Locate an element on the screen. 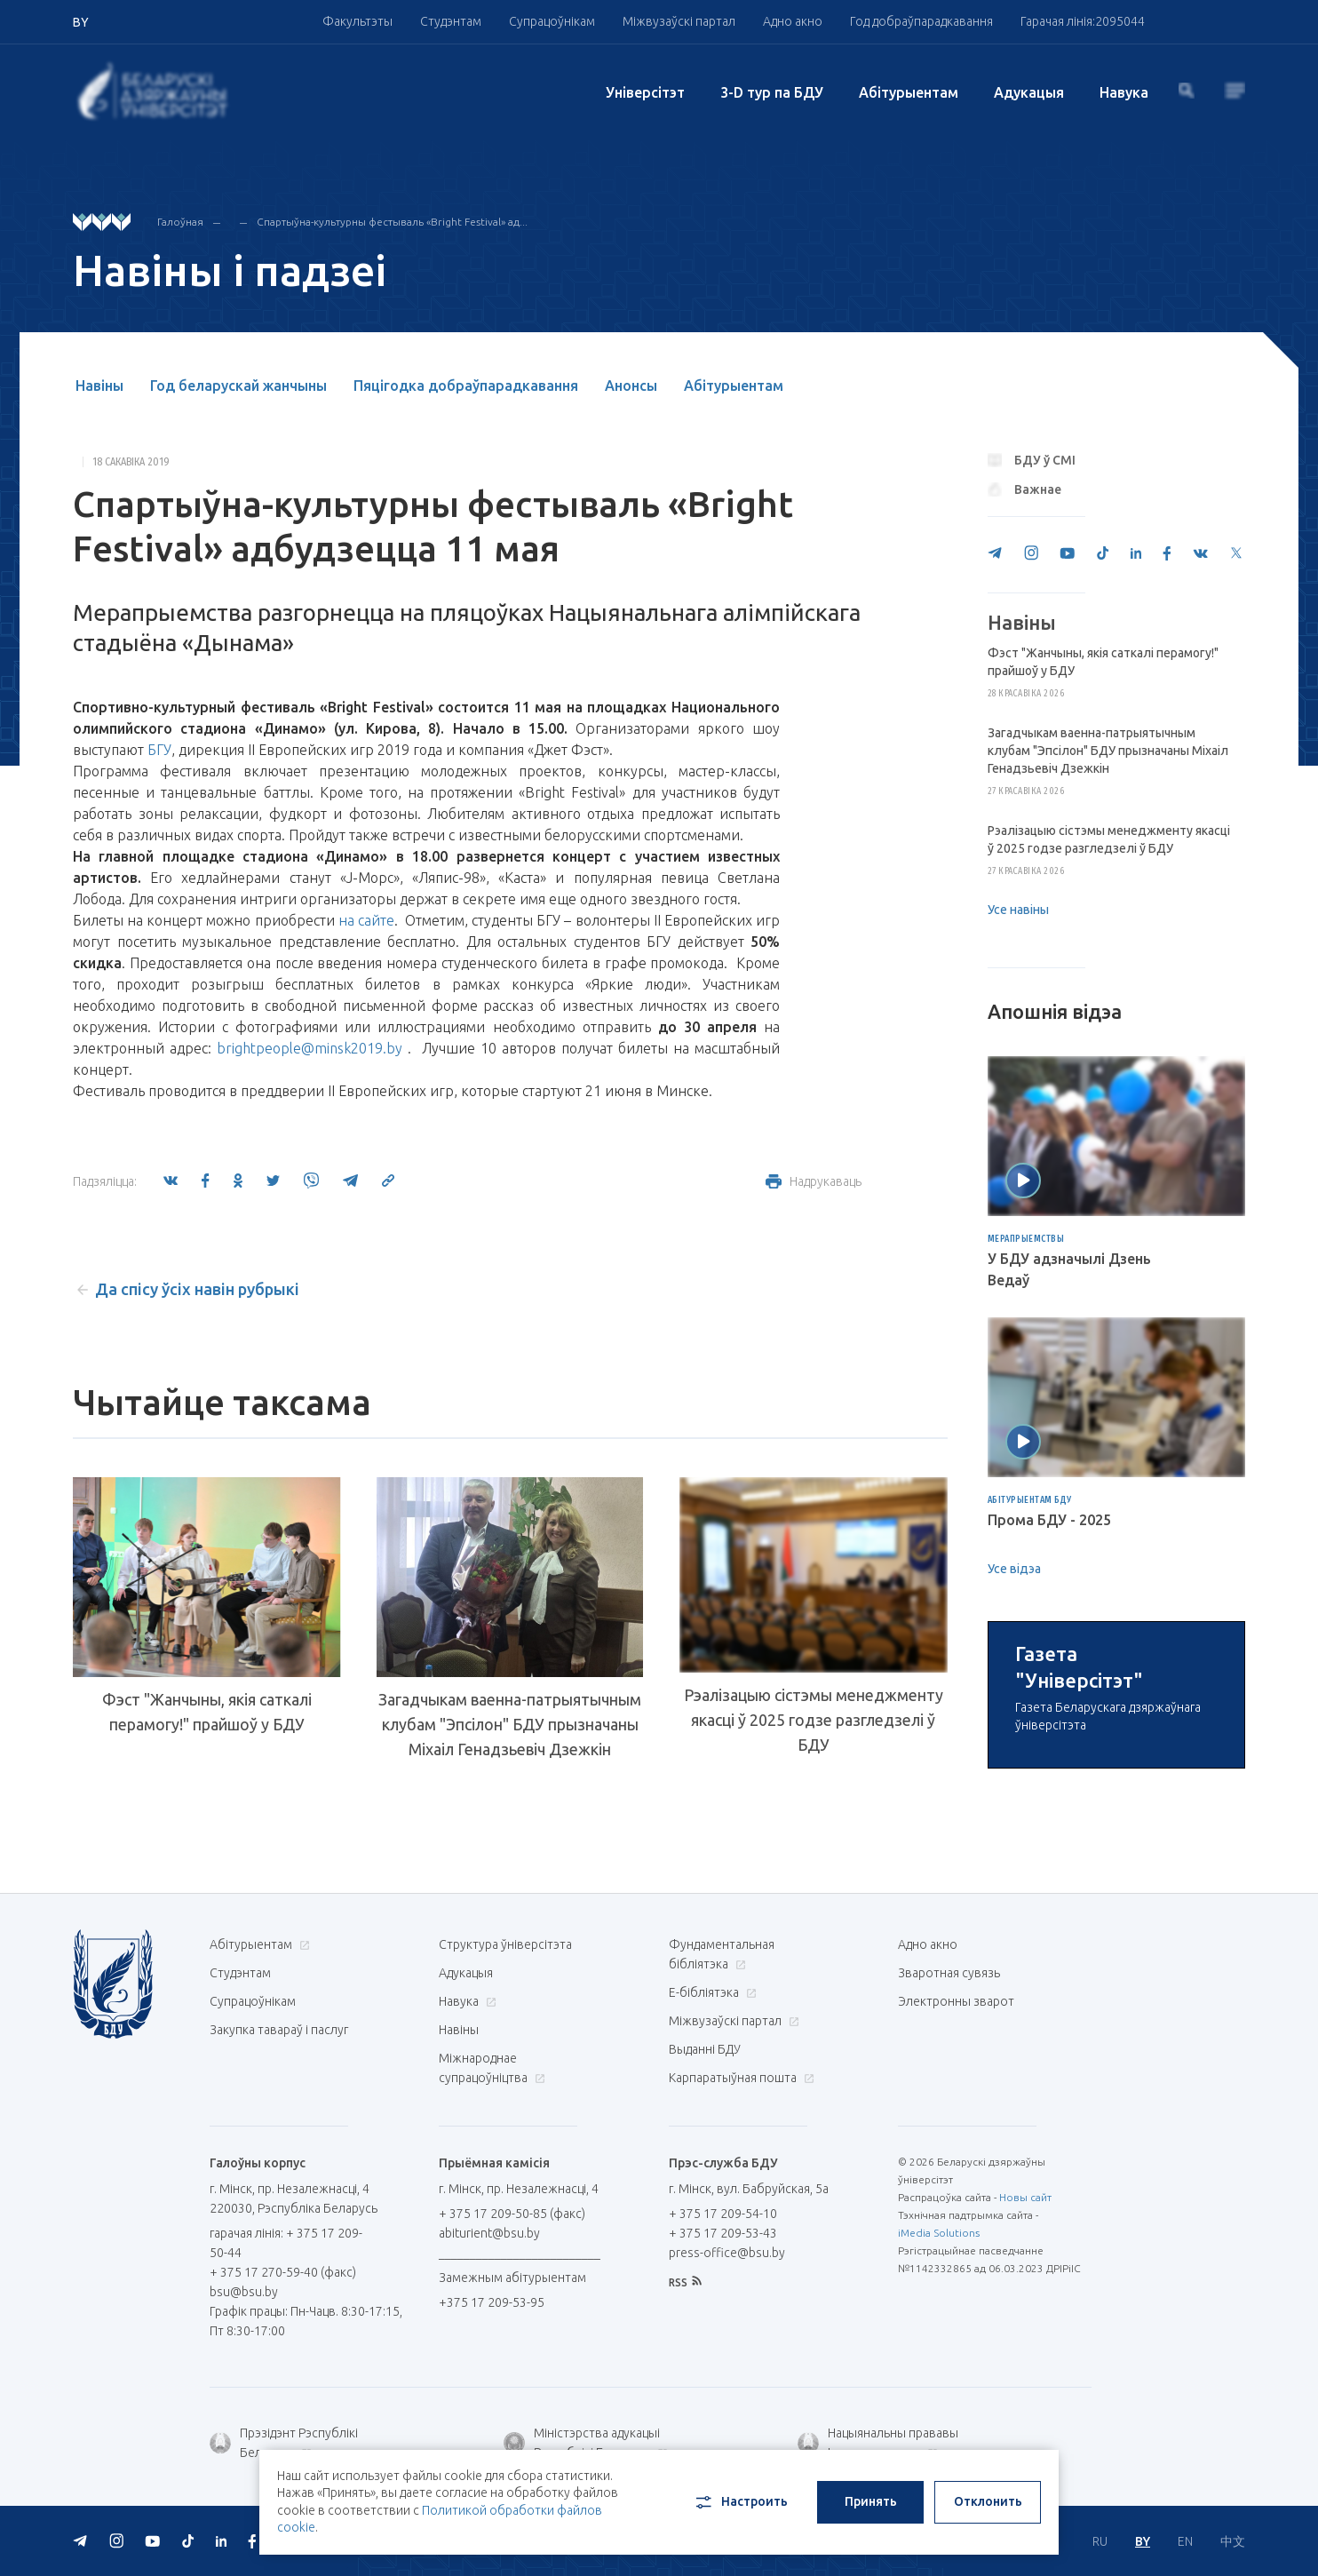 This screenshot has height=2576, width=1318. iMedia Solutions is located at coordinates (939, 2439).